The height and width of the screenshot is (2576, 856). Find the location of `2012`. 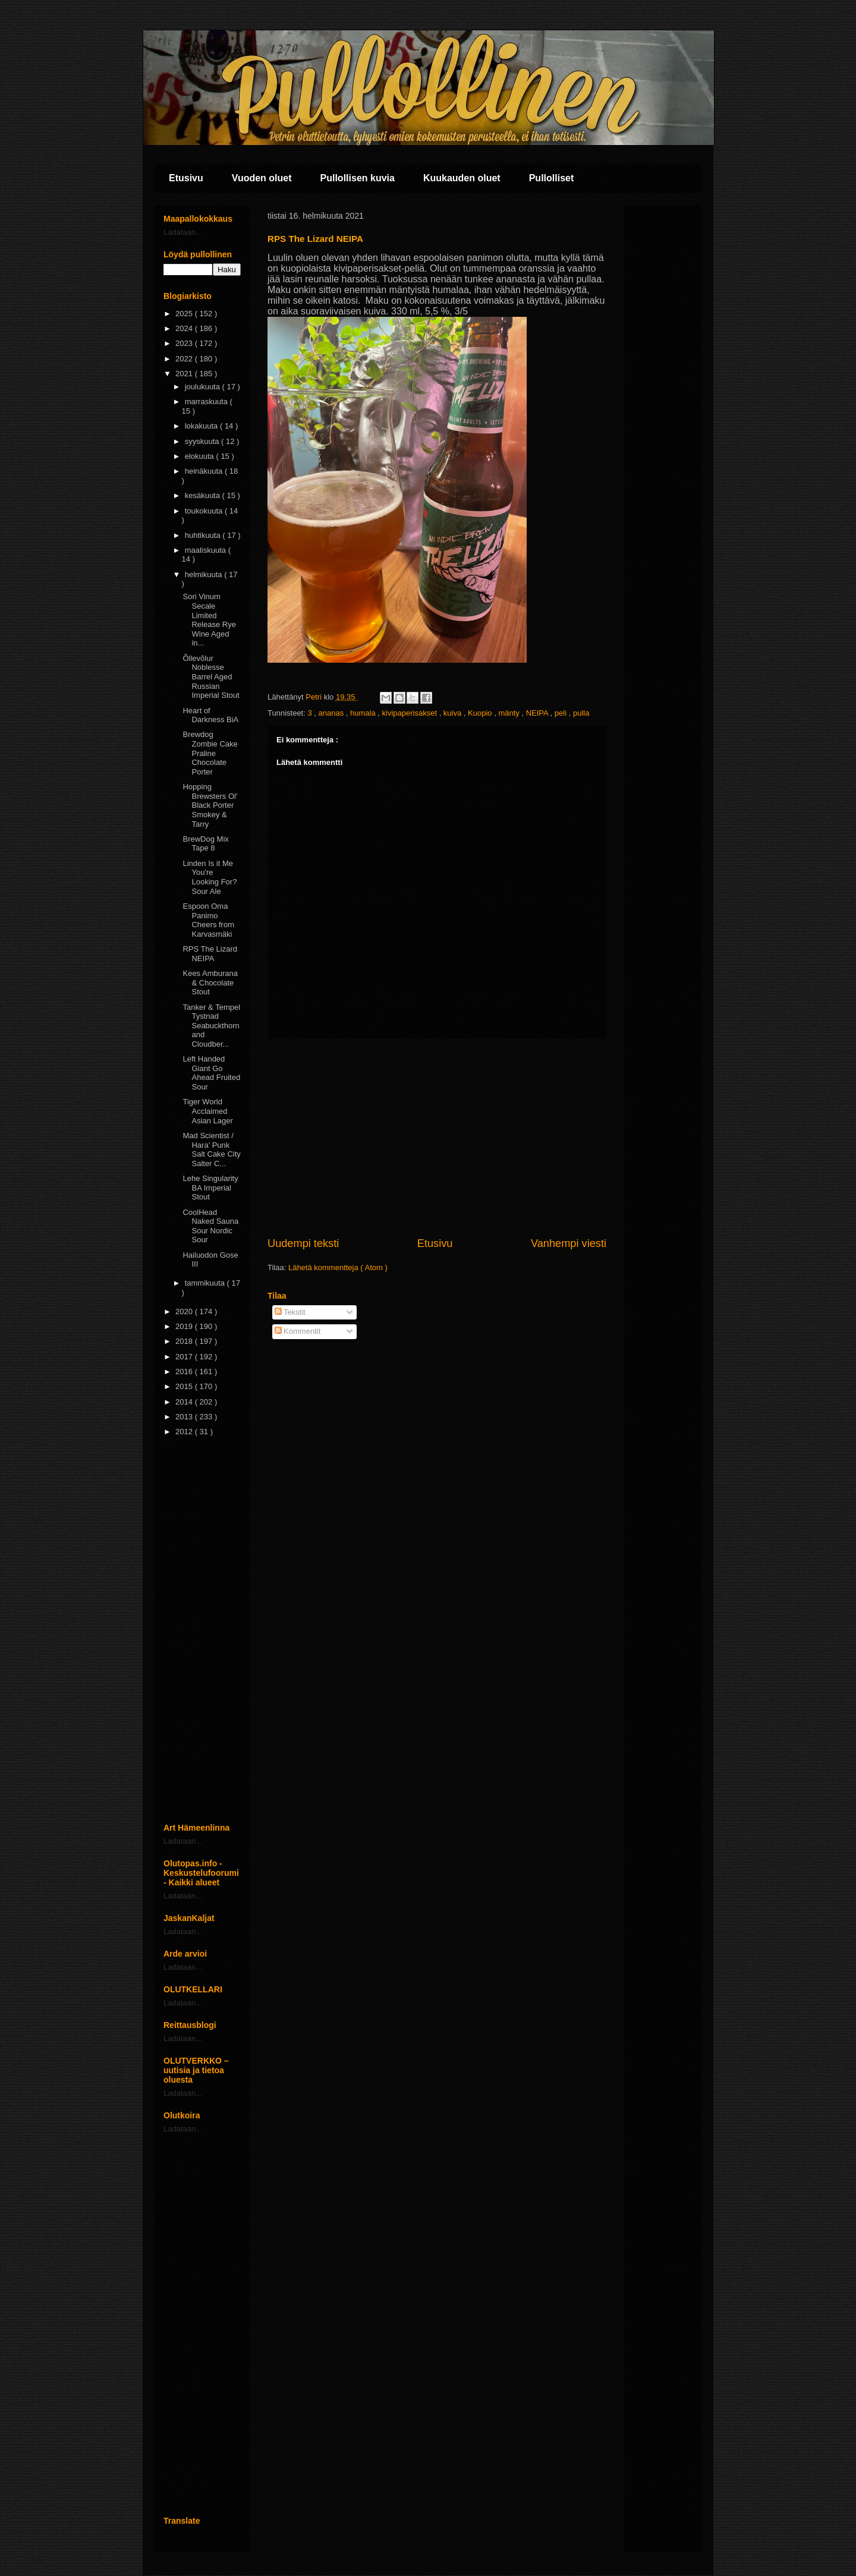

2012 is located at coordinates (185, 1431).